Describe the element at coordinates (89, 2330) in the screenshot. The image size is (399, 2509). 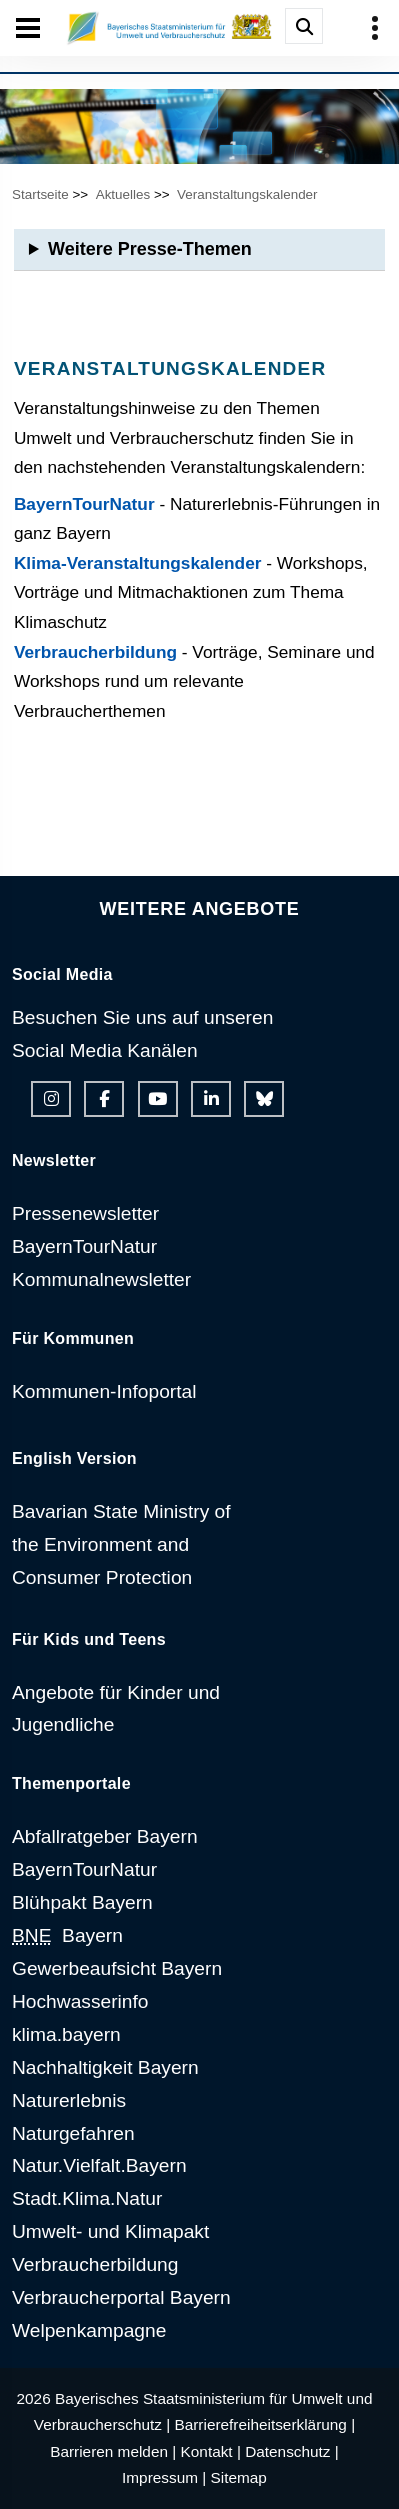
I see `Welpenkampagne` at that location.